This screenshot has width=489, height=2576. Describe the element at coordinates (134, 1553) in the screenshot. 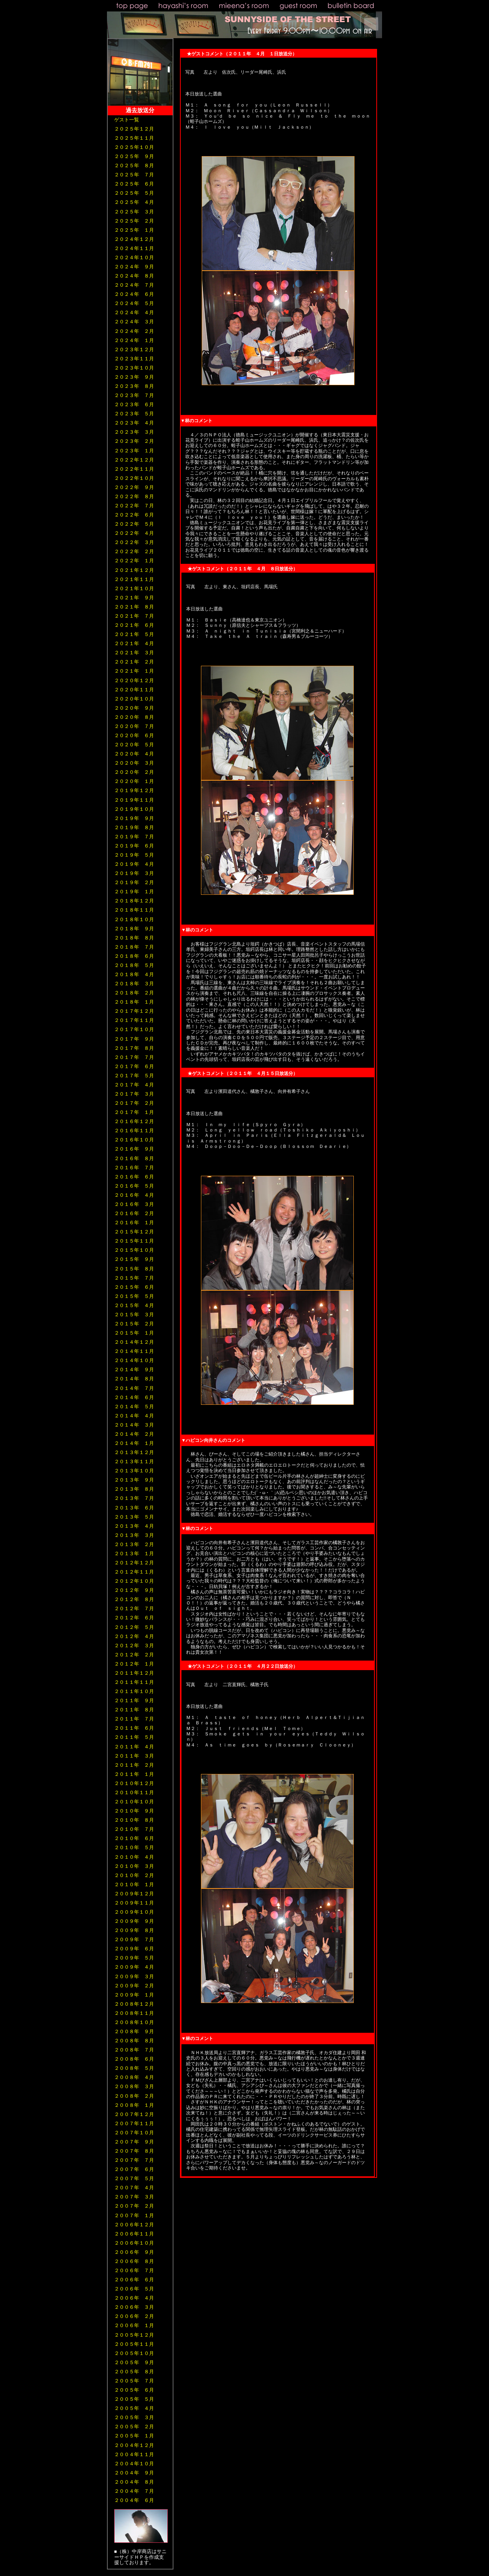

I see `２０１３年 １月` at that location.